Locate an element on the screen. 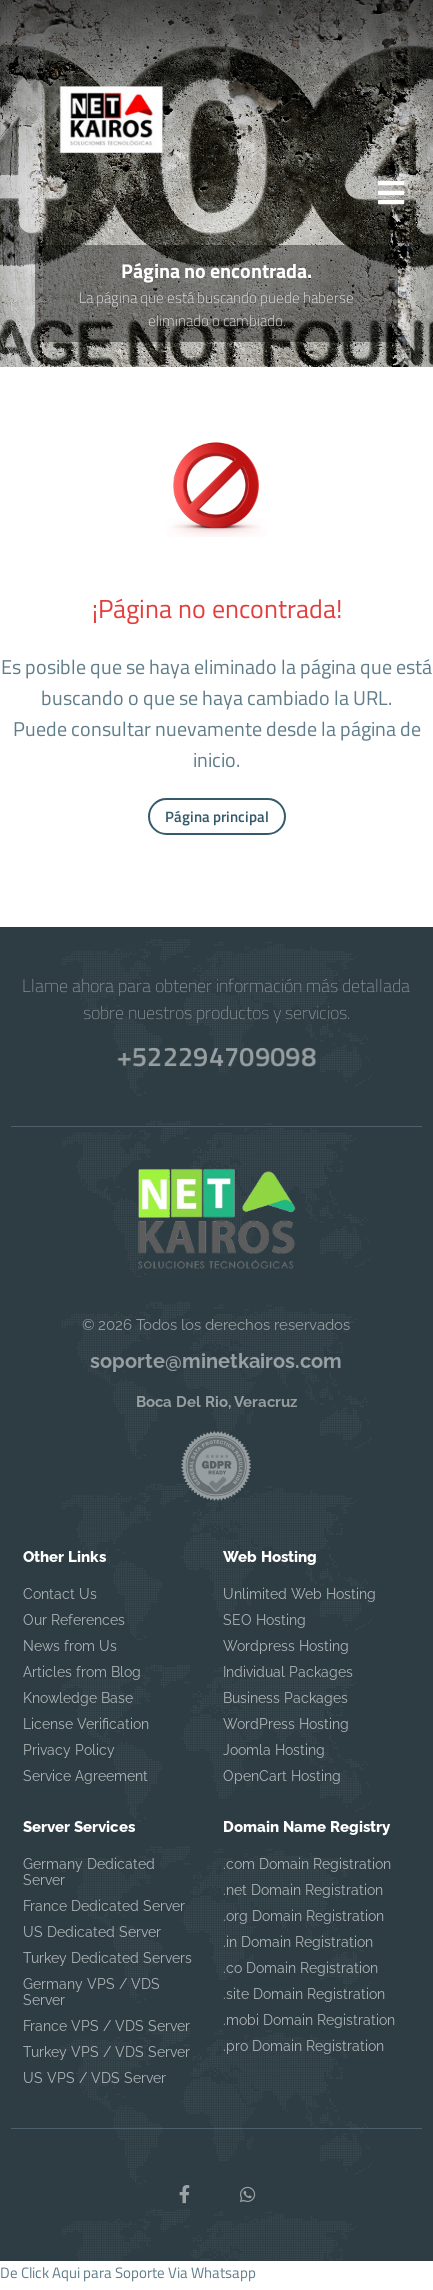 Image resolution: width=433 pixels, height=2290 pixels. +522294709098 is located at coordinates (216, 1060).